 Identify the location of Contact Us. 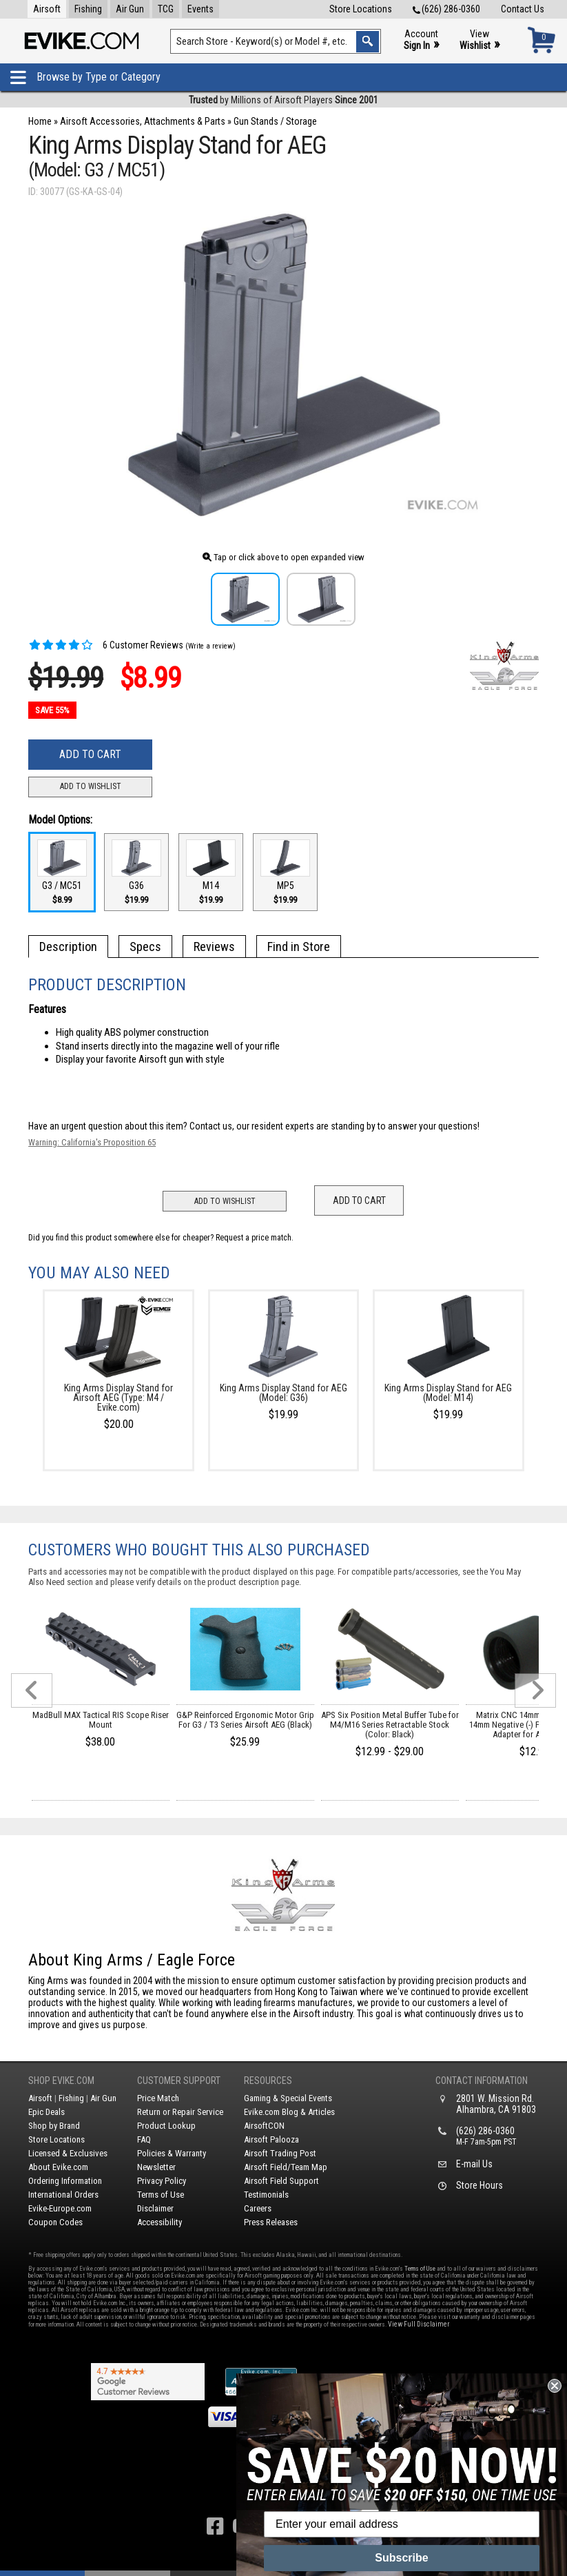
(522, 8).